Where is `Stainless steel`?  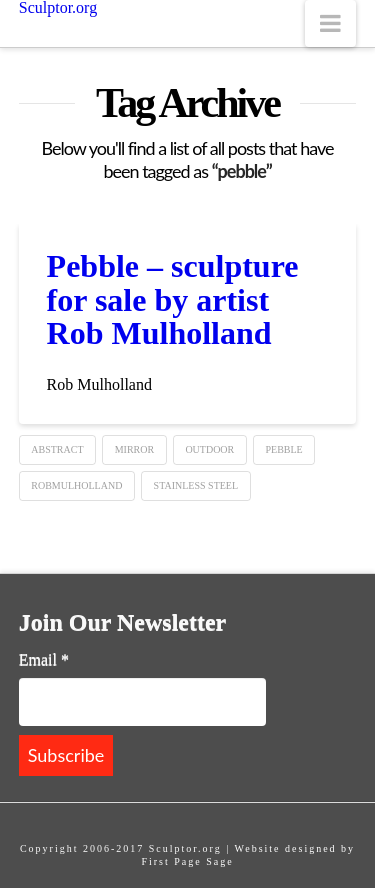
Stainless steel is located at coordinates (196, 485).